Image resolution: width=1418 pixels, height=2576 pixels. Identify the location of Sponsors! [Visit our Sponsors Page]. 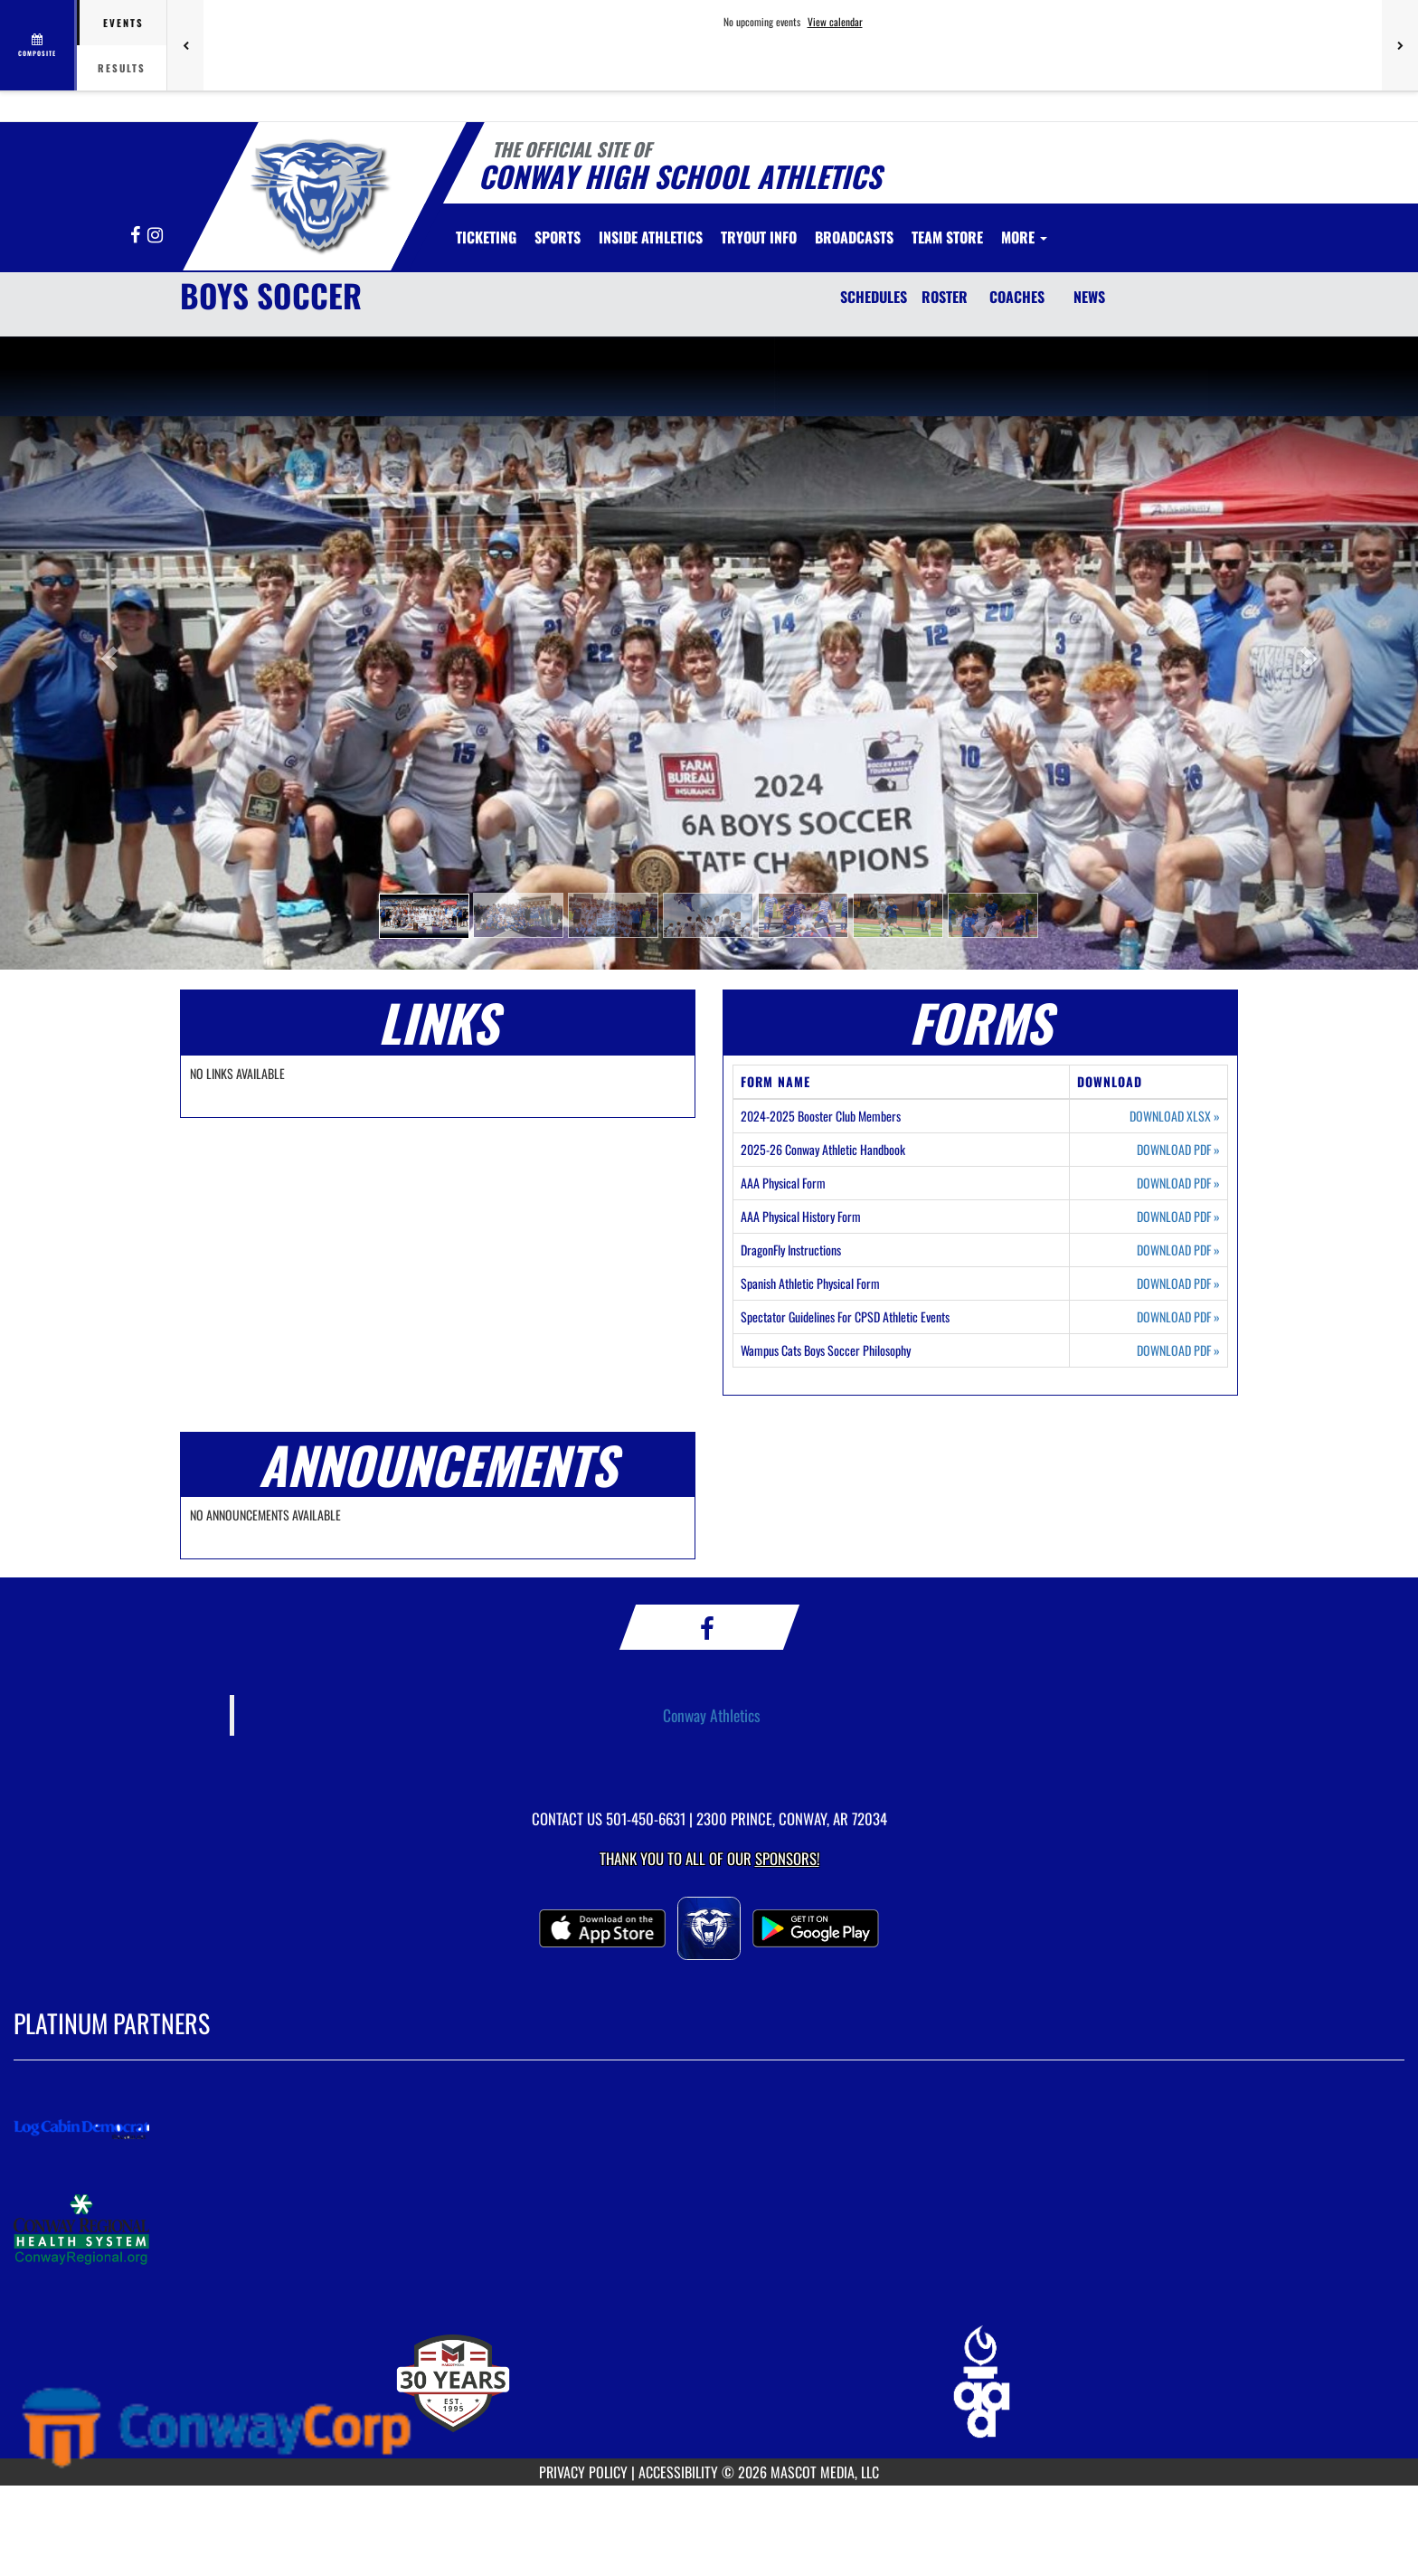
(787, 1858).